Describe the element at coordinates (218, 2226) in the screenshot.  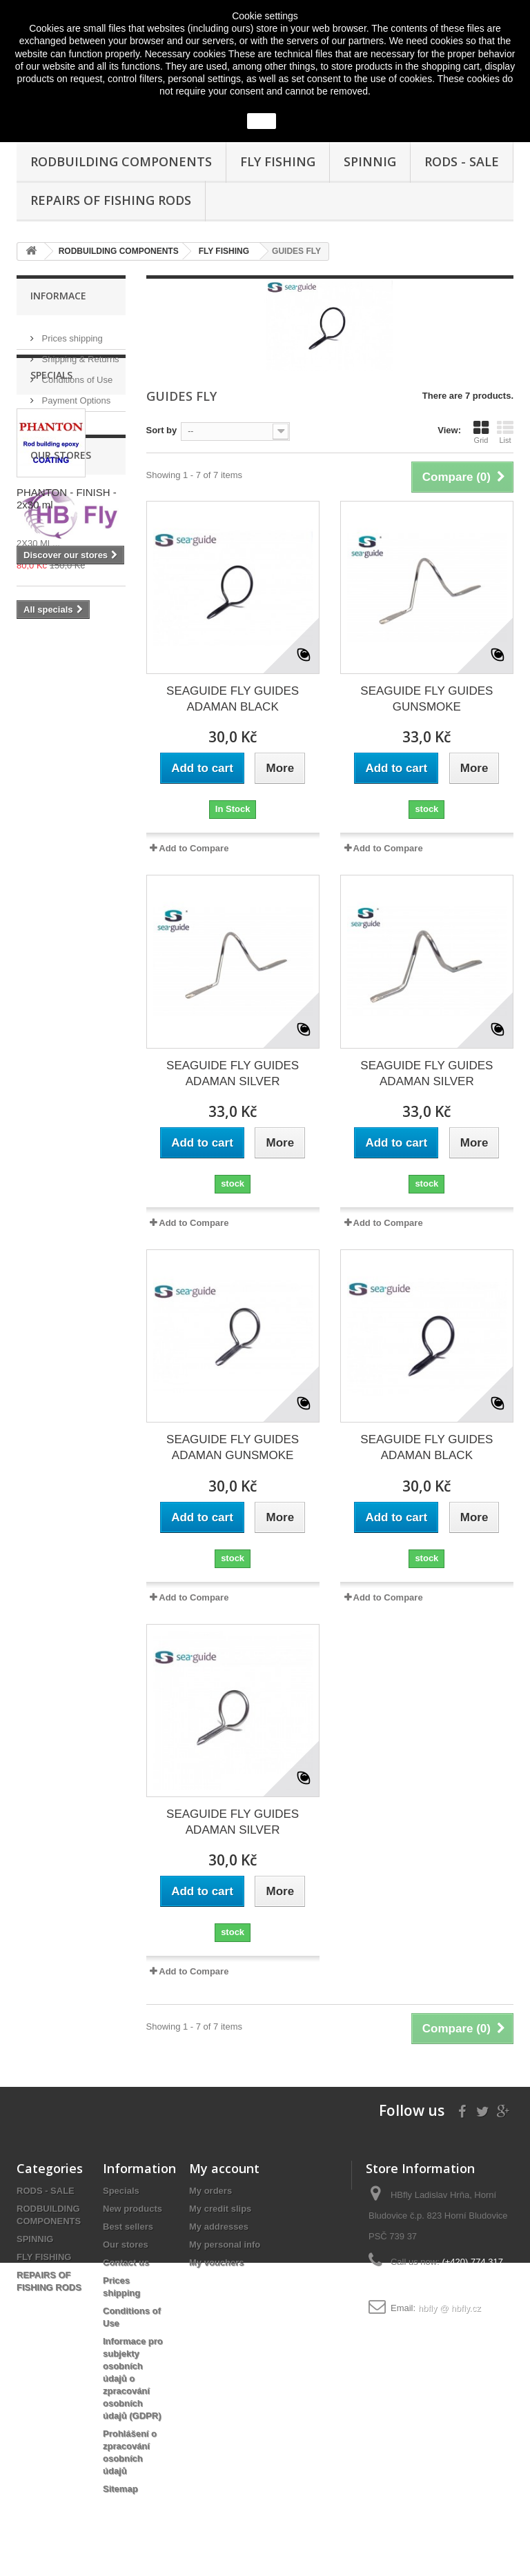
I see `My addresses` at that location.